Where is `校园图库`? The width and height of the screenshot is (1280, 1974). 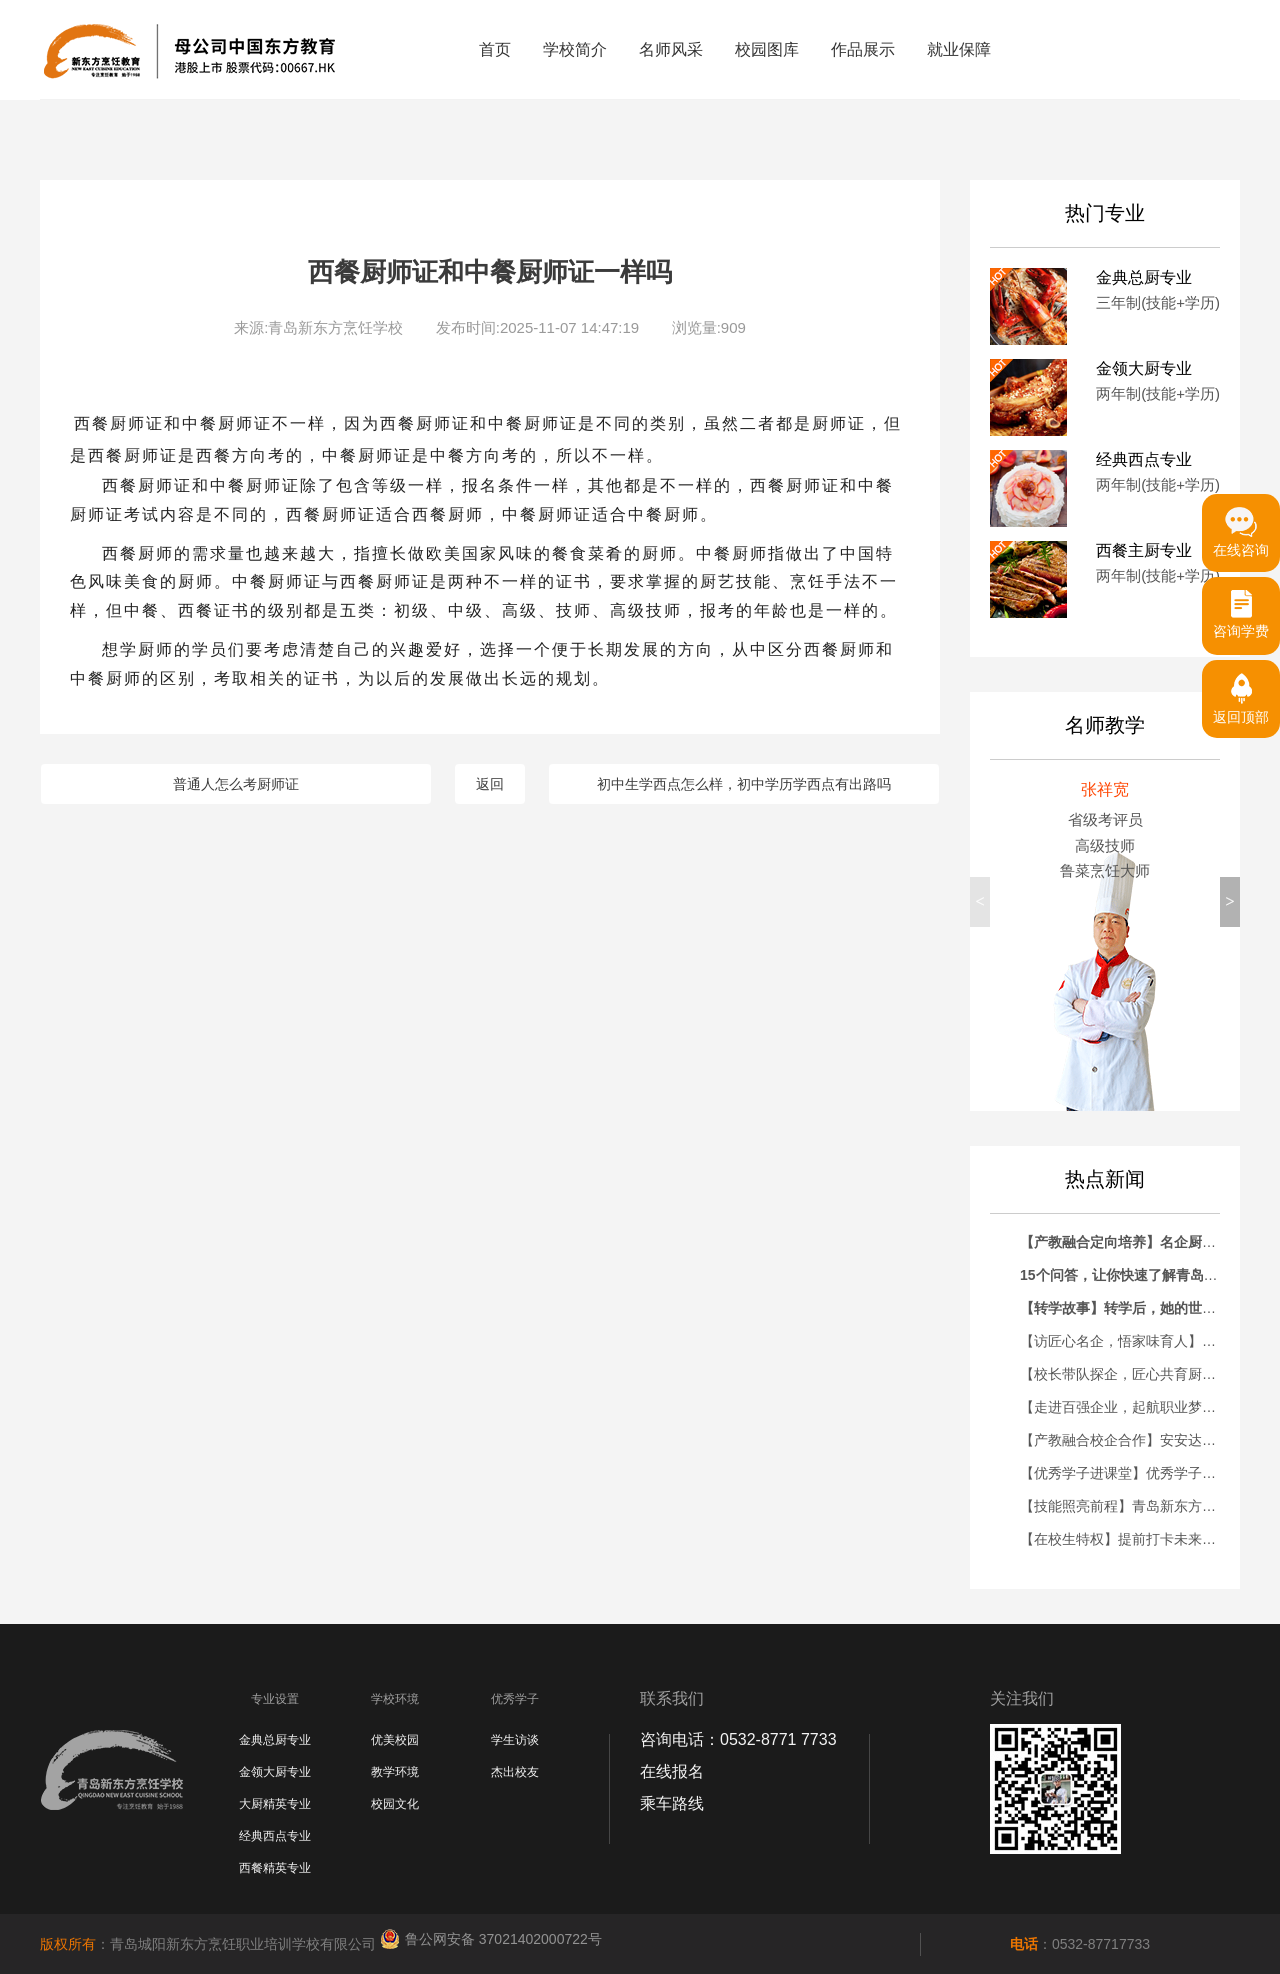
校园图库 is located at coordinates (767, 49).